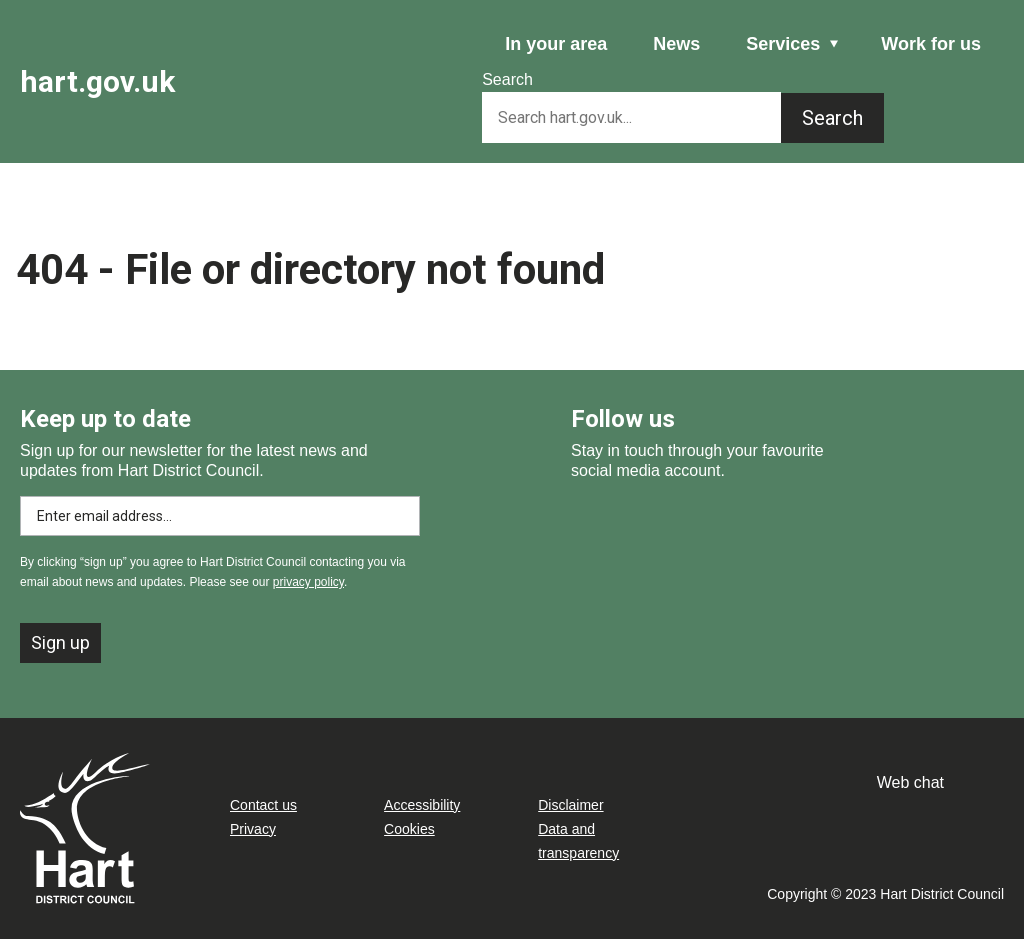 This screenshot has height=939, width=1024. What do you see at coordinates (931, 44) in the screenshot?
I see `Work for us` at bounding box center [931, 44].